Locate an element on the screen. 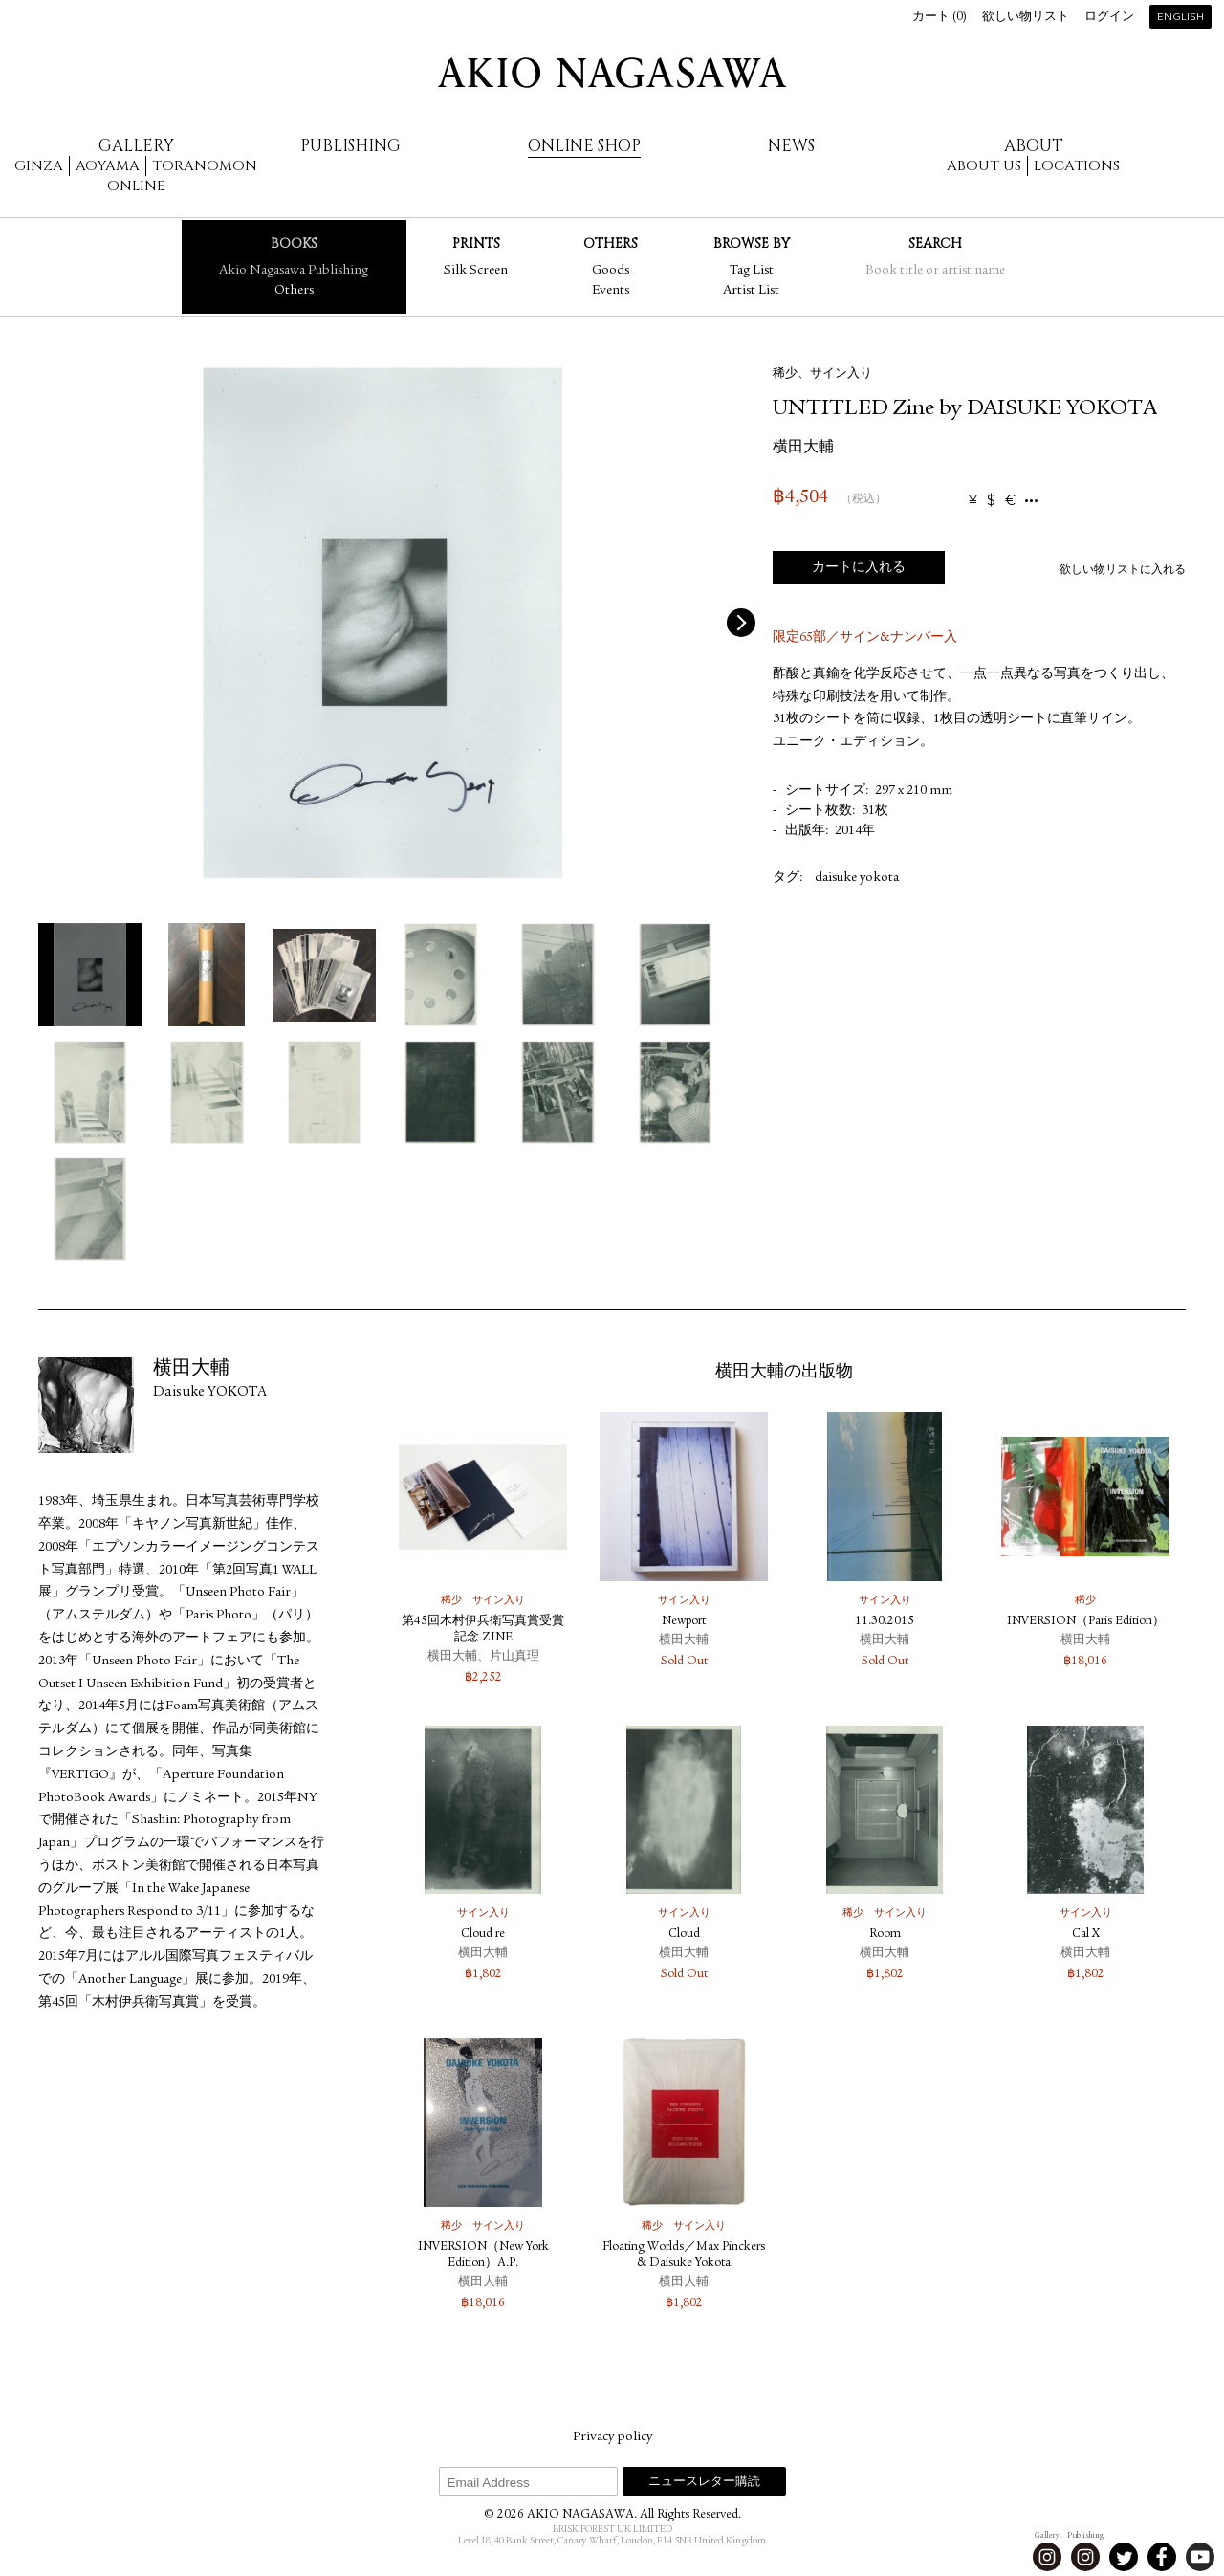 The width and height of the screenshot is (1224, 2576). Twitter is located at coordinates (1123, 2557).